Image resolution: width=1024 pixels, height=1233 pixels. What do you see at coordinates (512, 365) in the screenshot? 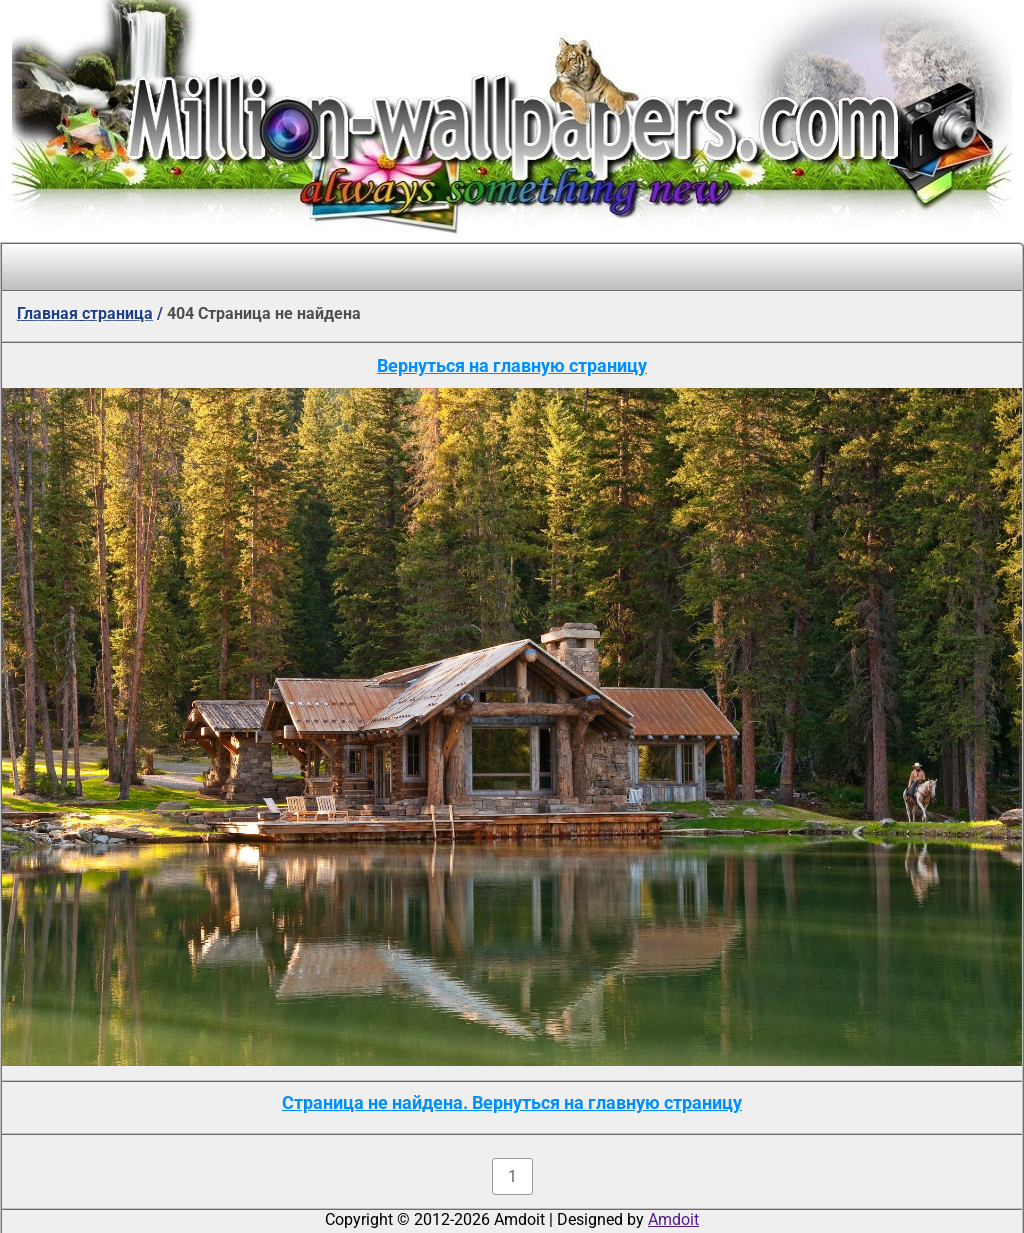
I see `Вернуться на главную страницу` at bounding box center [512, 365].